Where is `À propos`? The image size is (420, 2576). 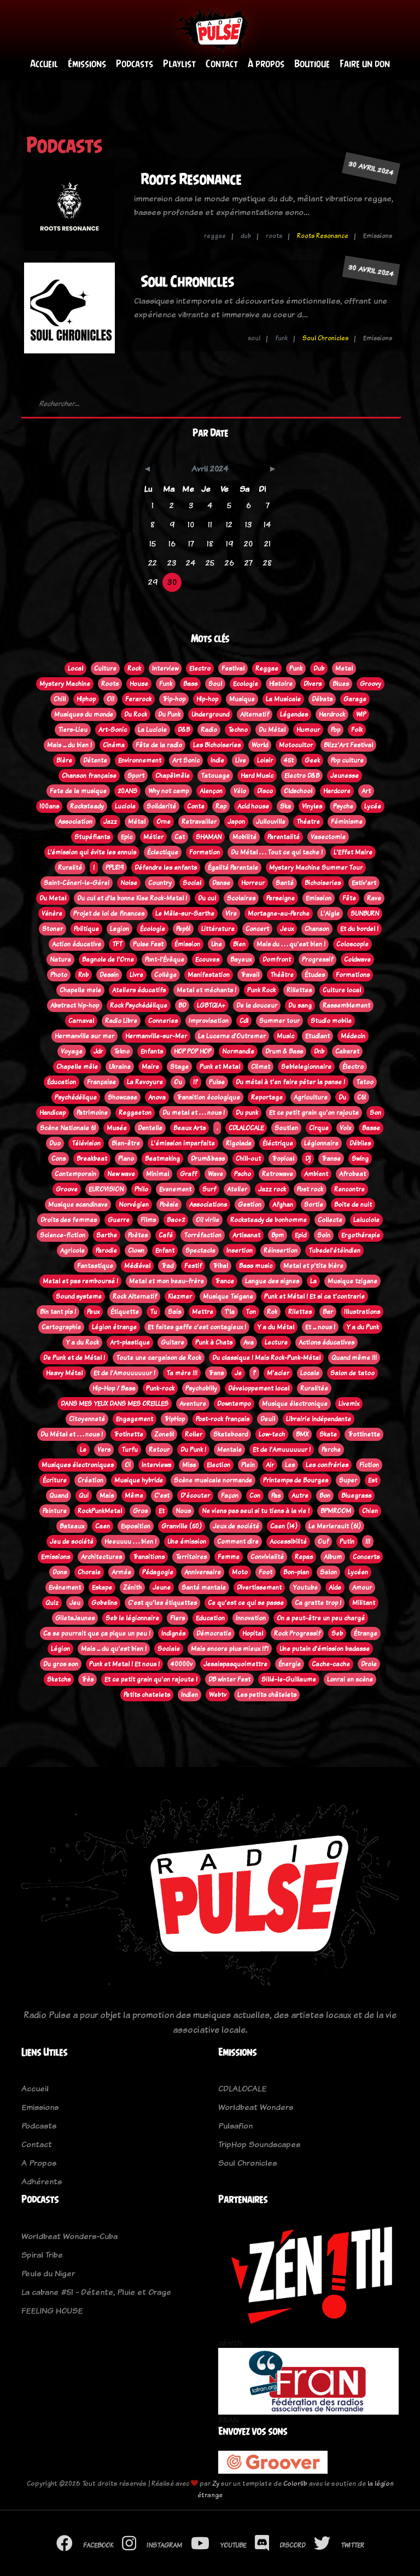 À propos is located at coordinates (266, 63).